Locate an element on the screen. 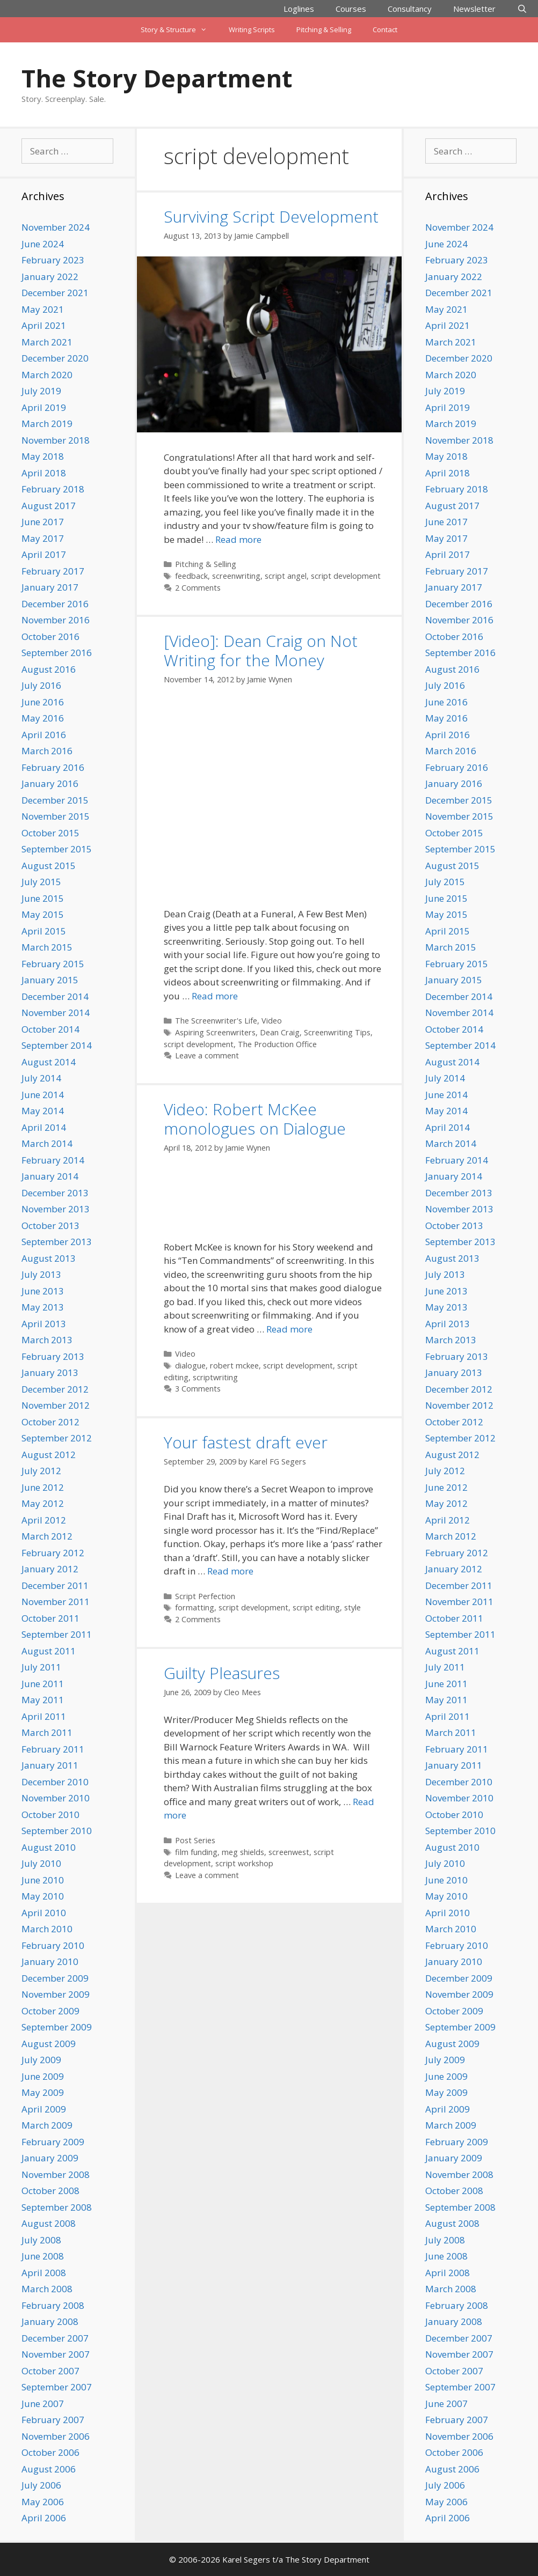 The height and width of the screenshot is (2576, 538). July 2012 is located at coordinates (41, 1470).